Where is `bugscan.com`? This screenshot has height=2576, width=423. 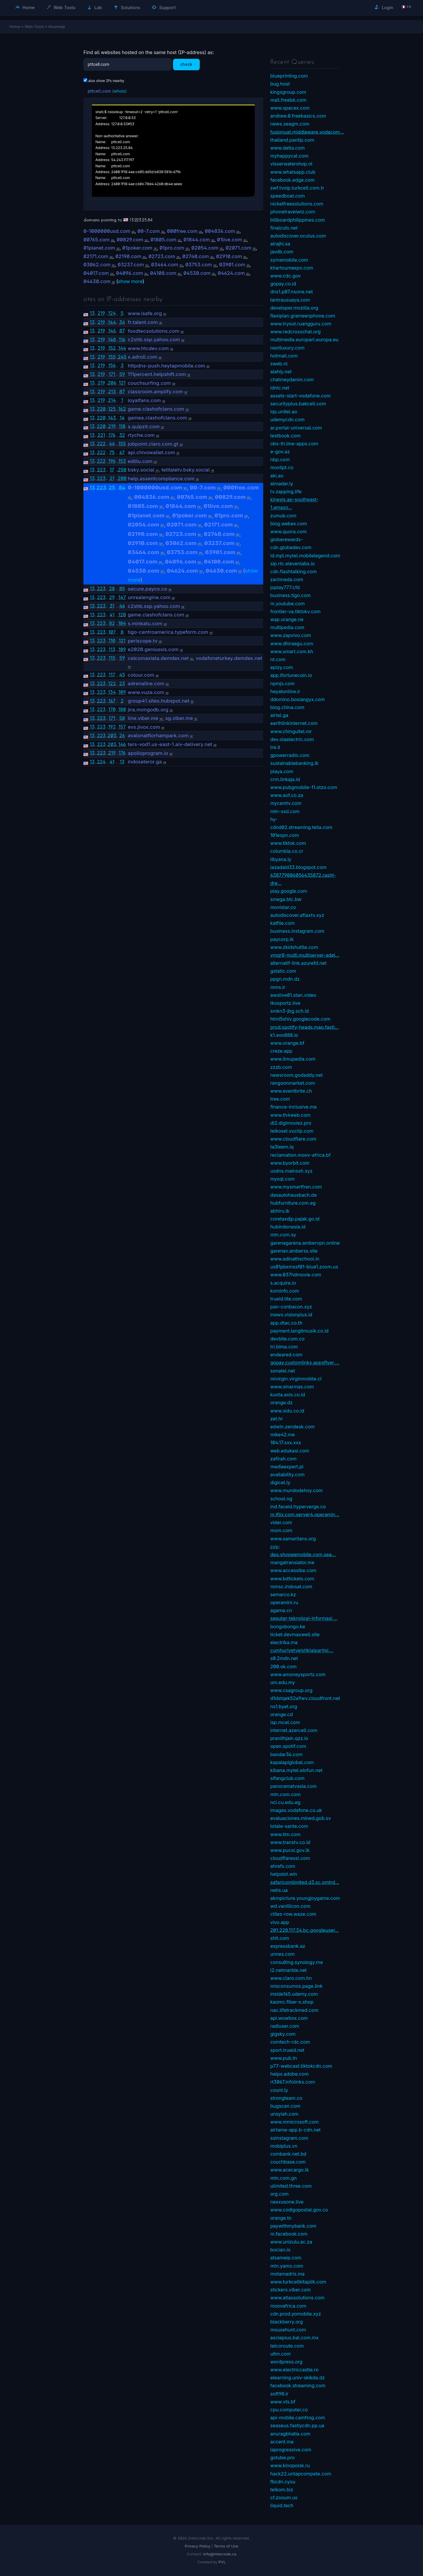 bugscan.com is located at coordinates (285, 2106).